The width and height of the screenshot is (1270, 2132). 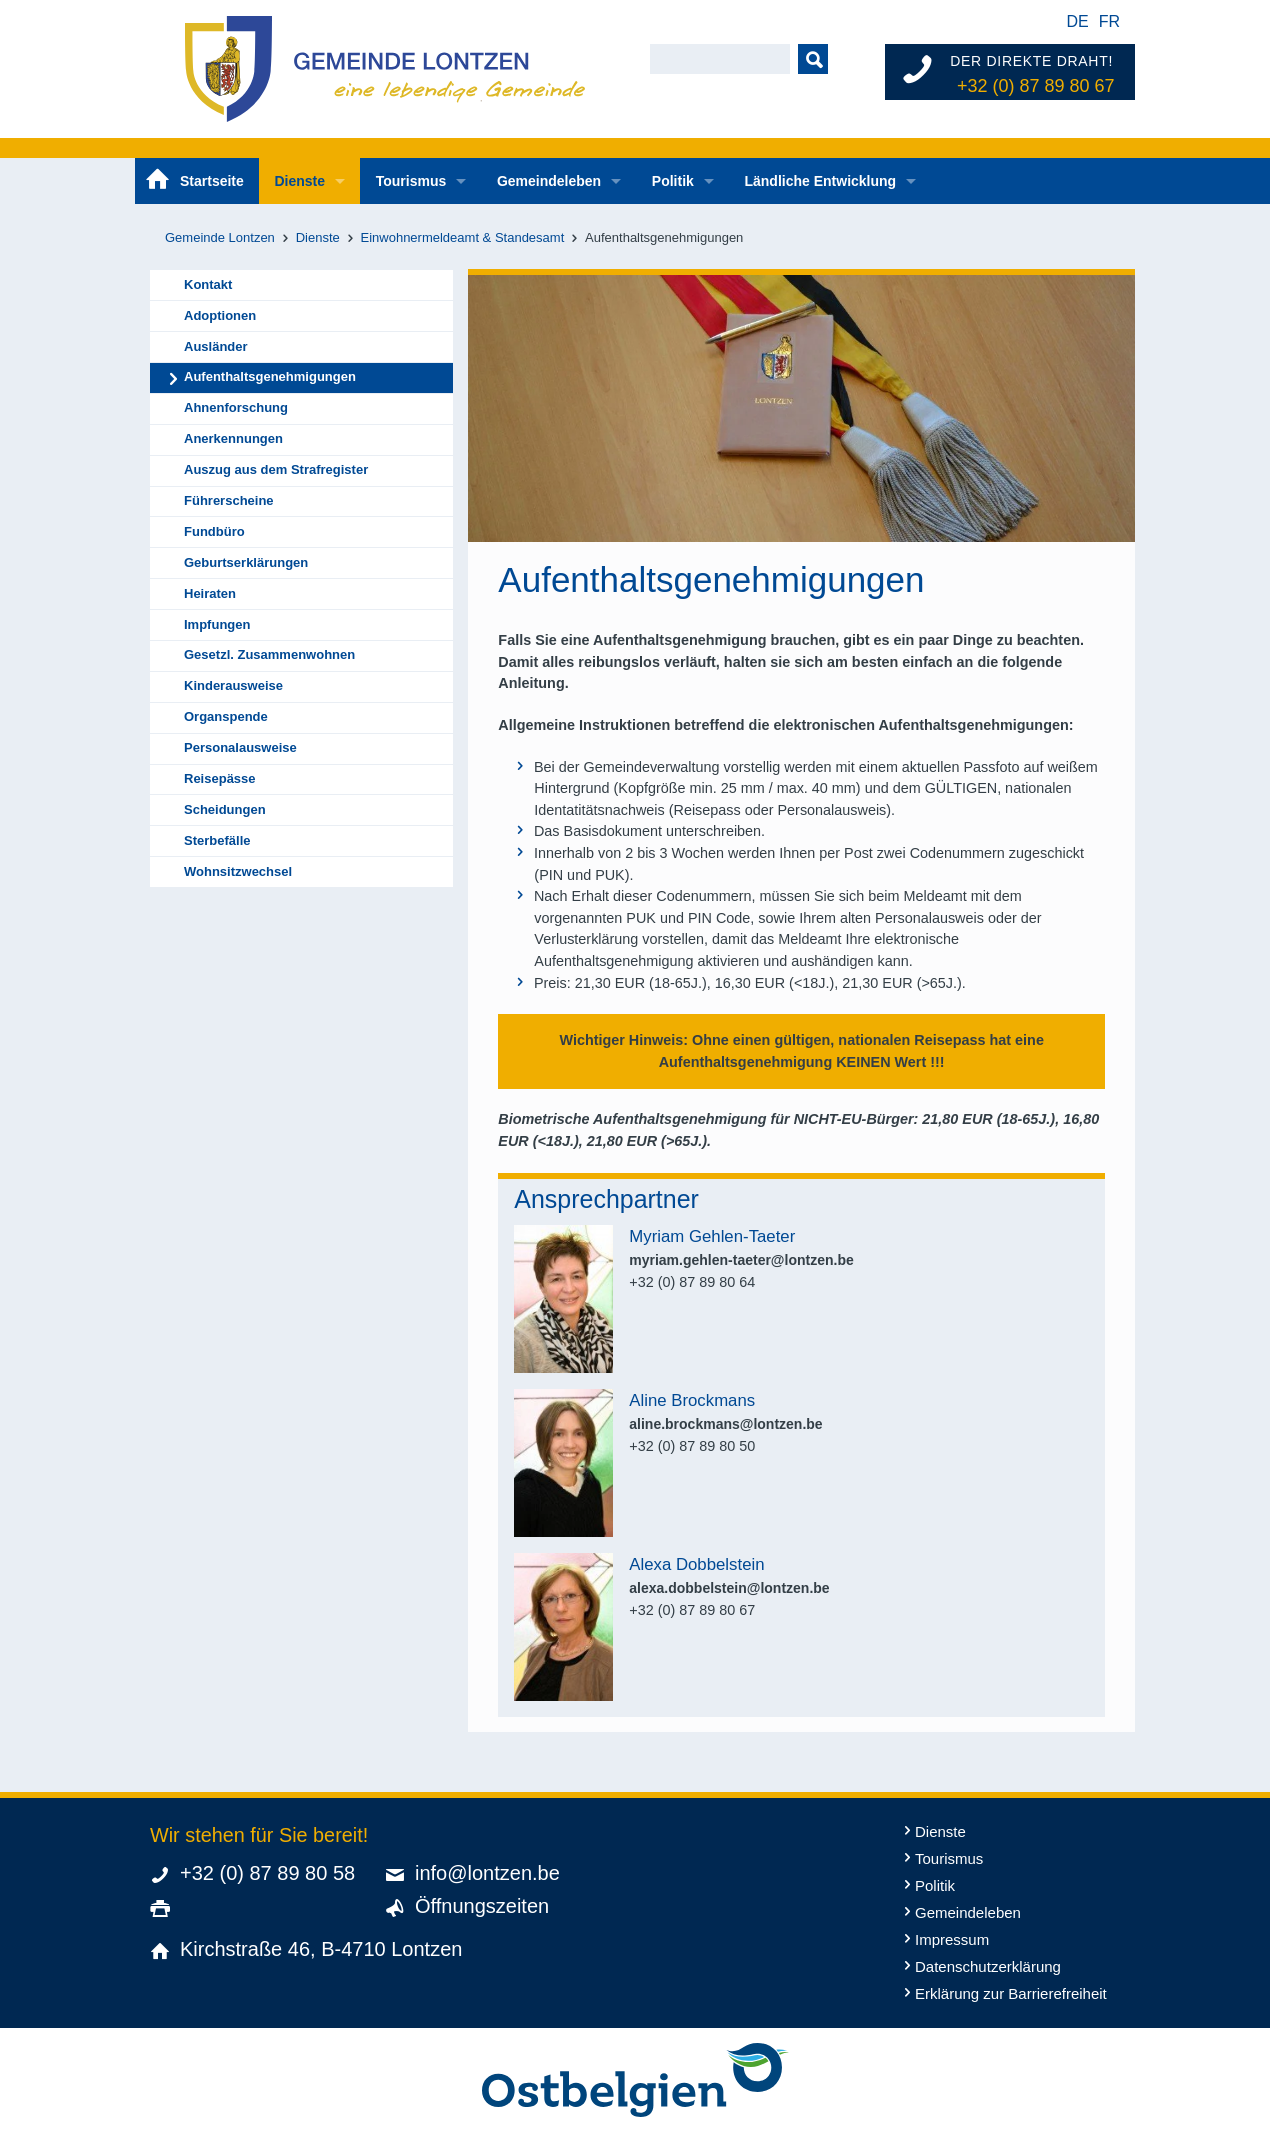 I want to click on Sterbefälle, so click(x=217, y=840).